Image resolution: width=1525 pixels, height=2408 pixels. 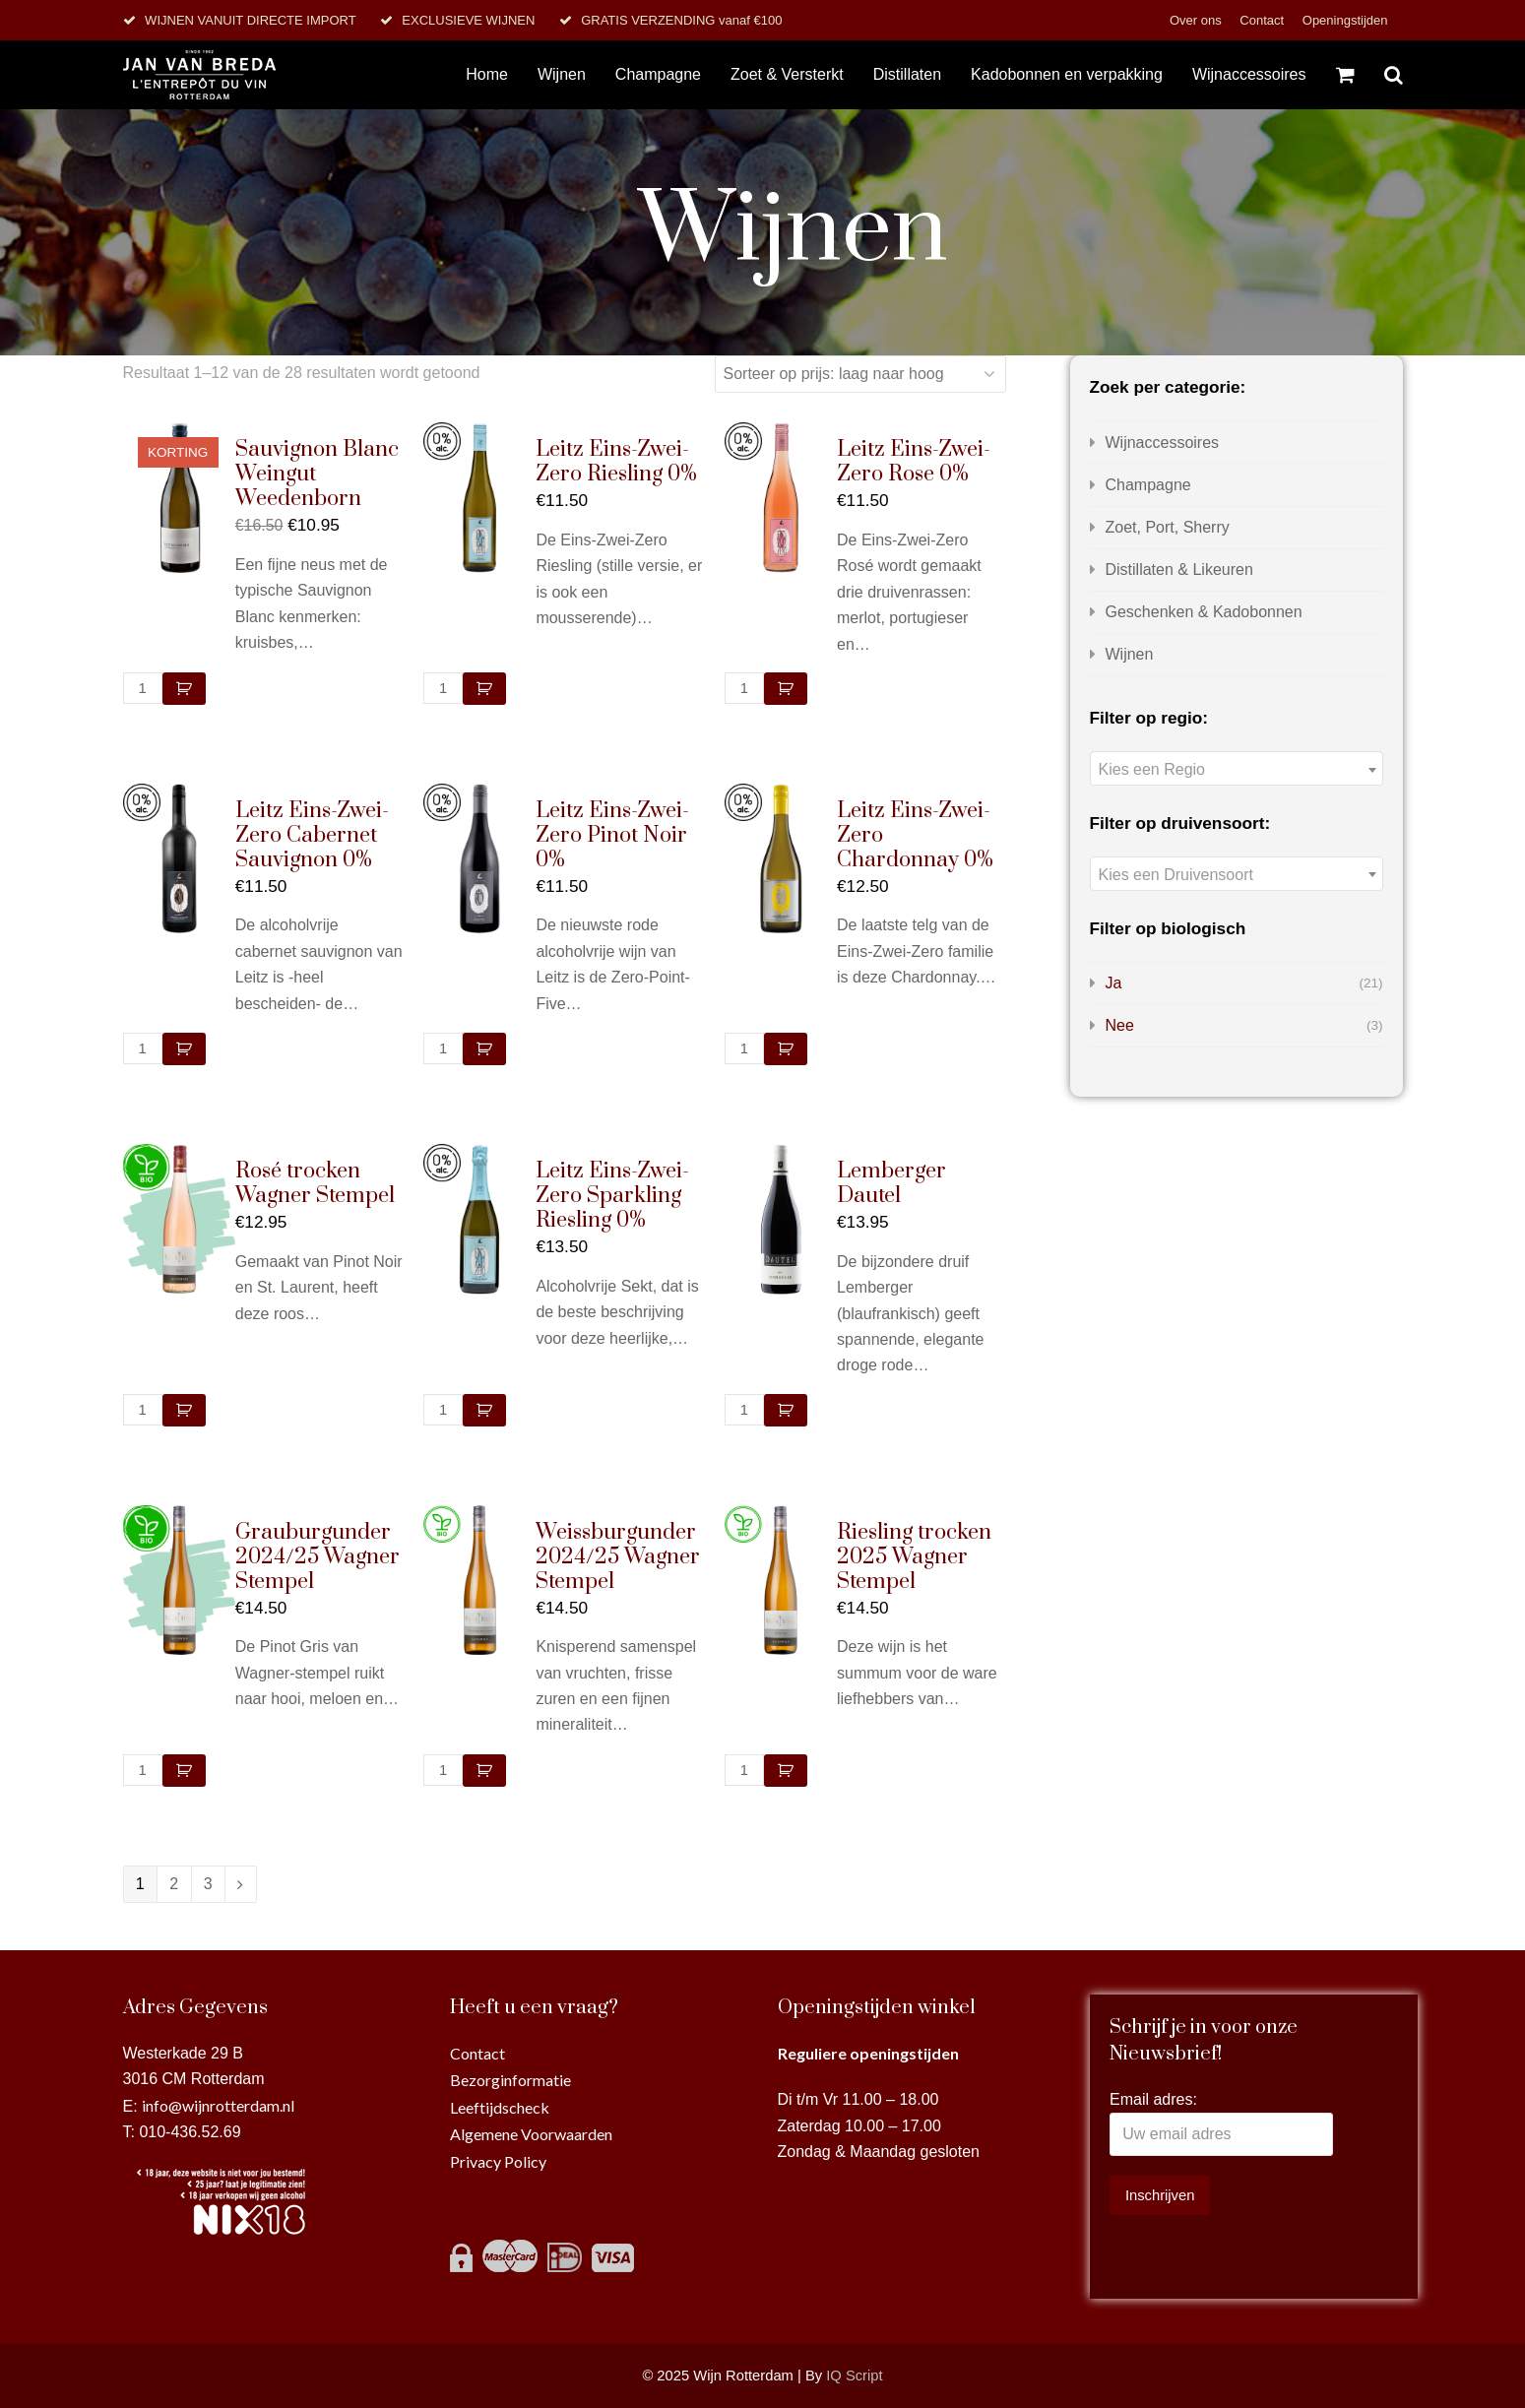 I want to click on Contact, so click(x=1263, y=20).